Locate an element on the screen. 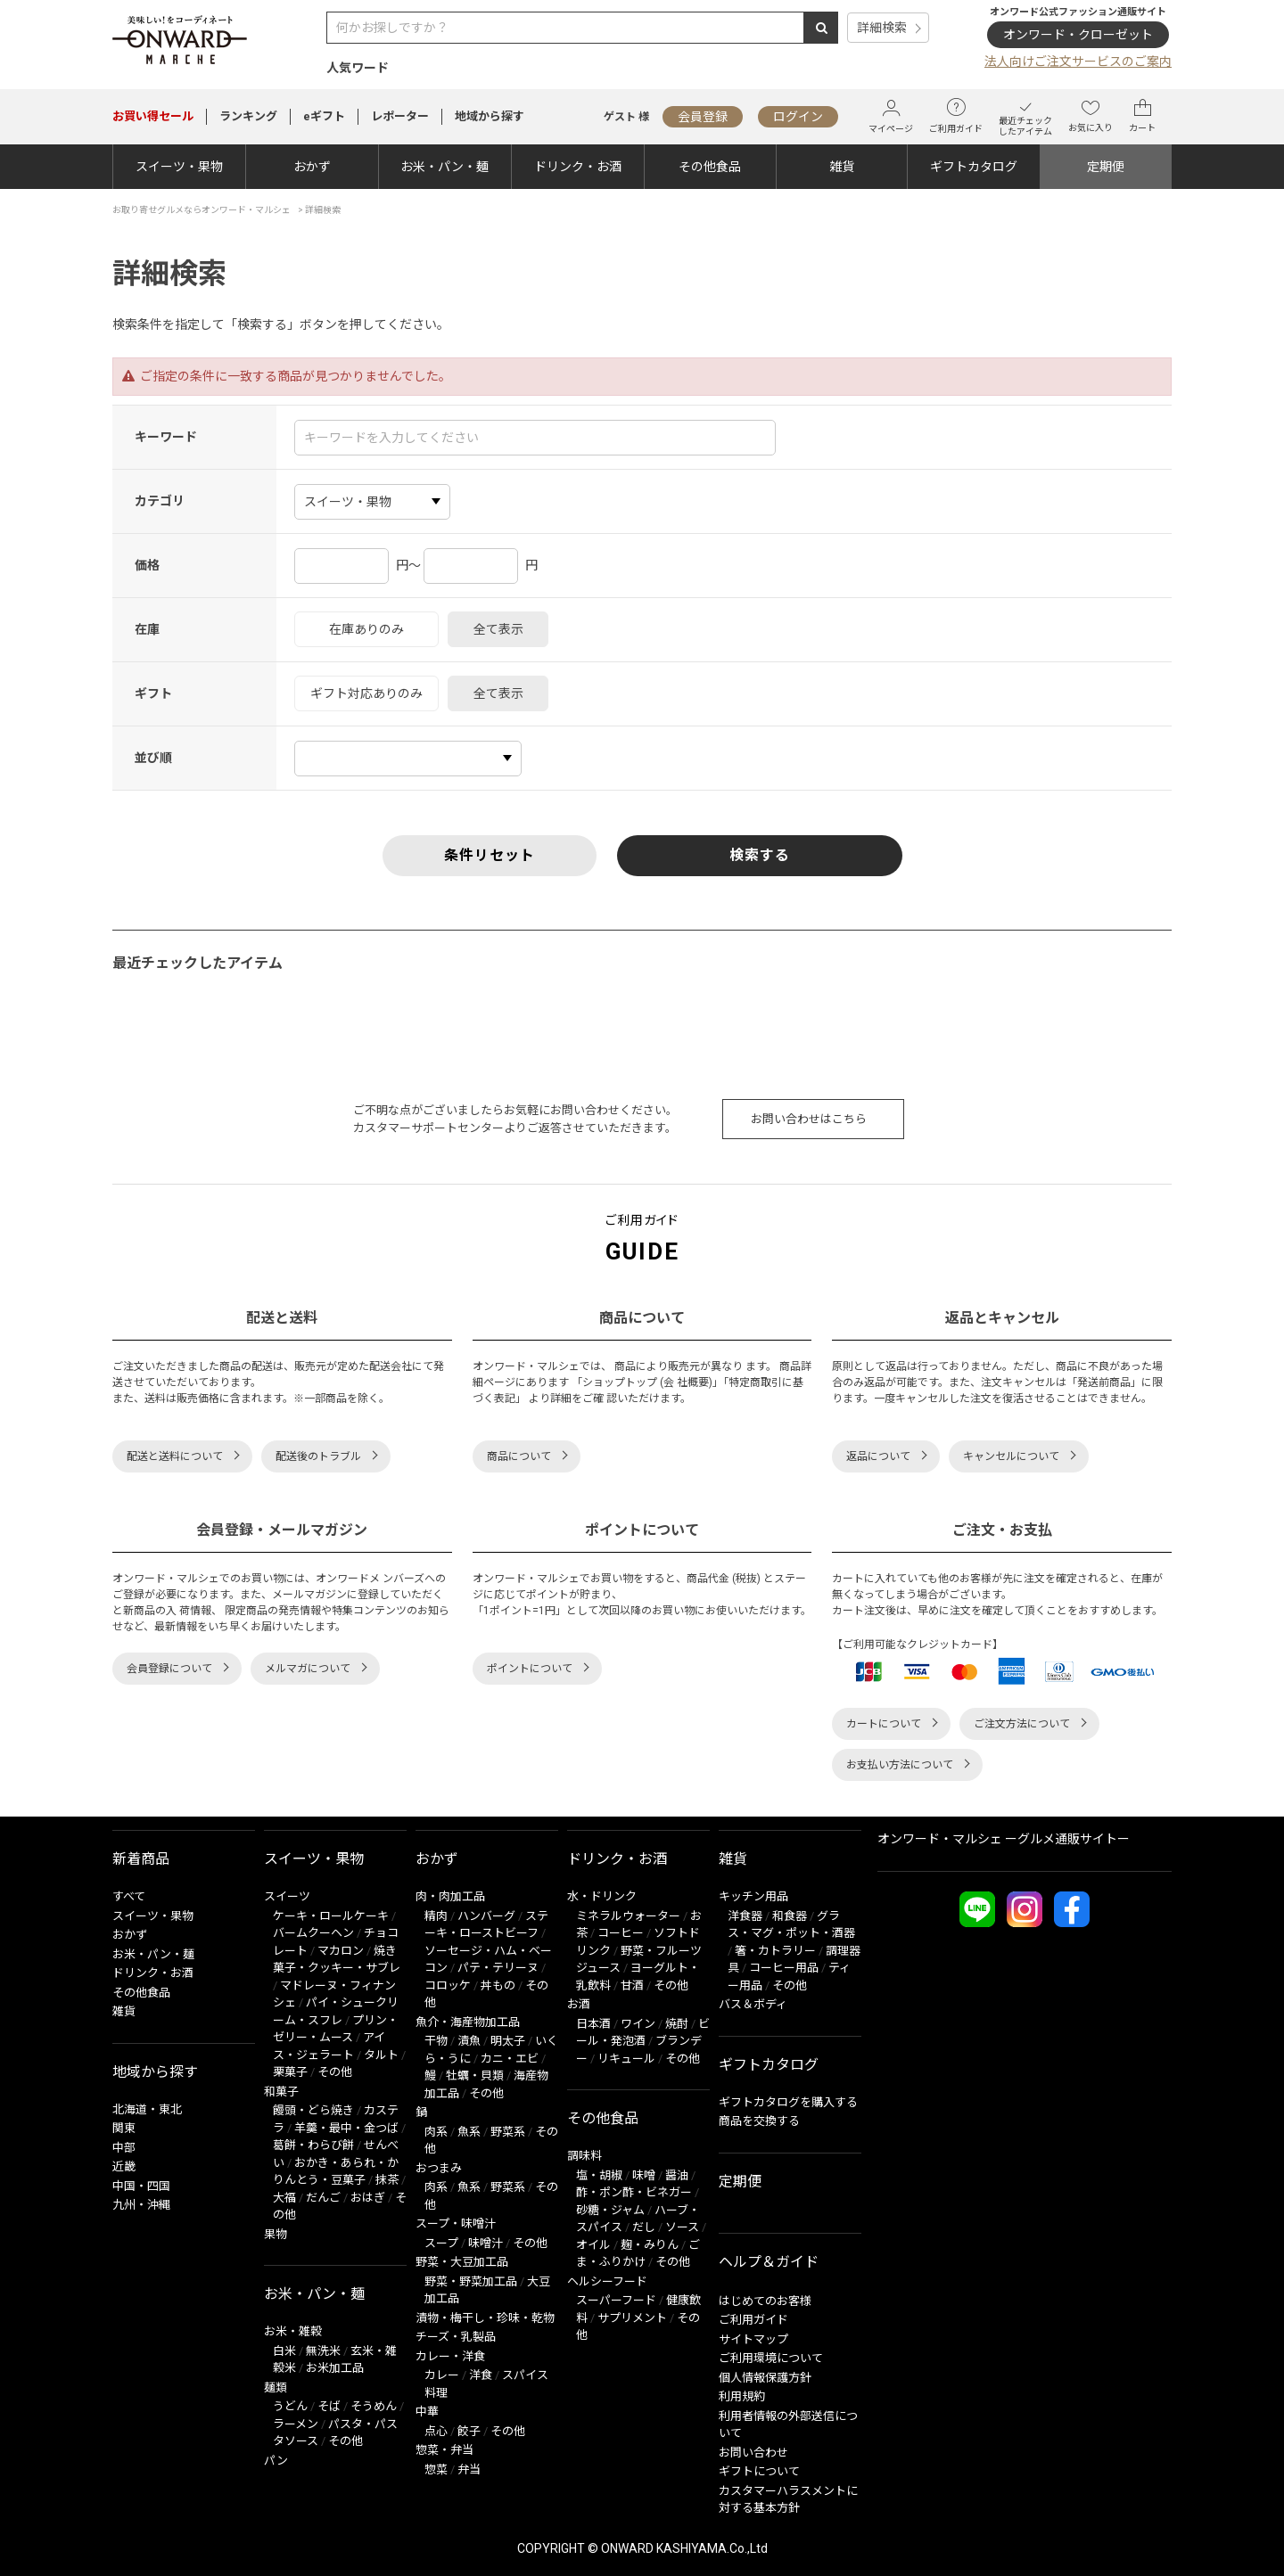 Image resolution: width=1284 pixels, height=2576 pixels. そうめん is located at coordinates (373, 2406).